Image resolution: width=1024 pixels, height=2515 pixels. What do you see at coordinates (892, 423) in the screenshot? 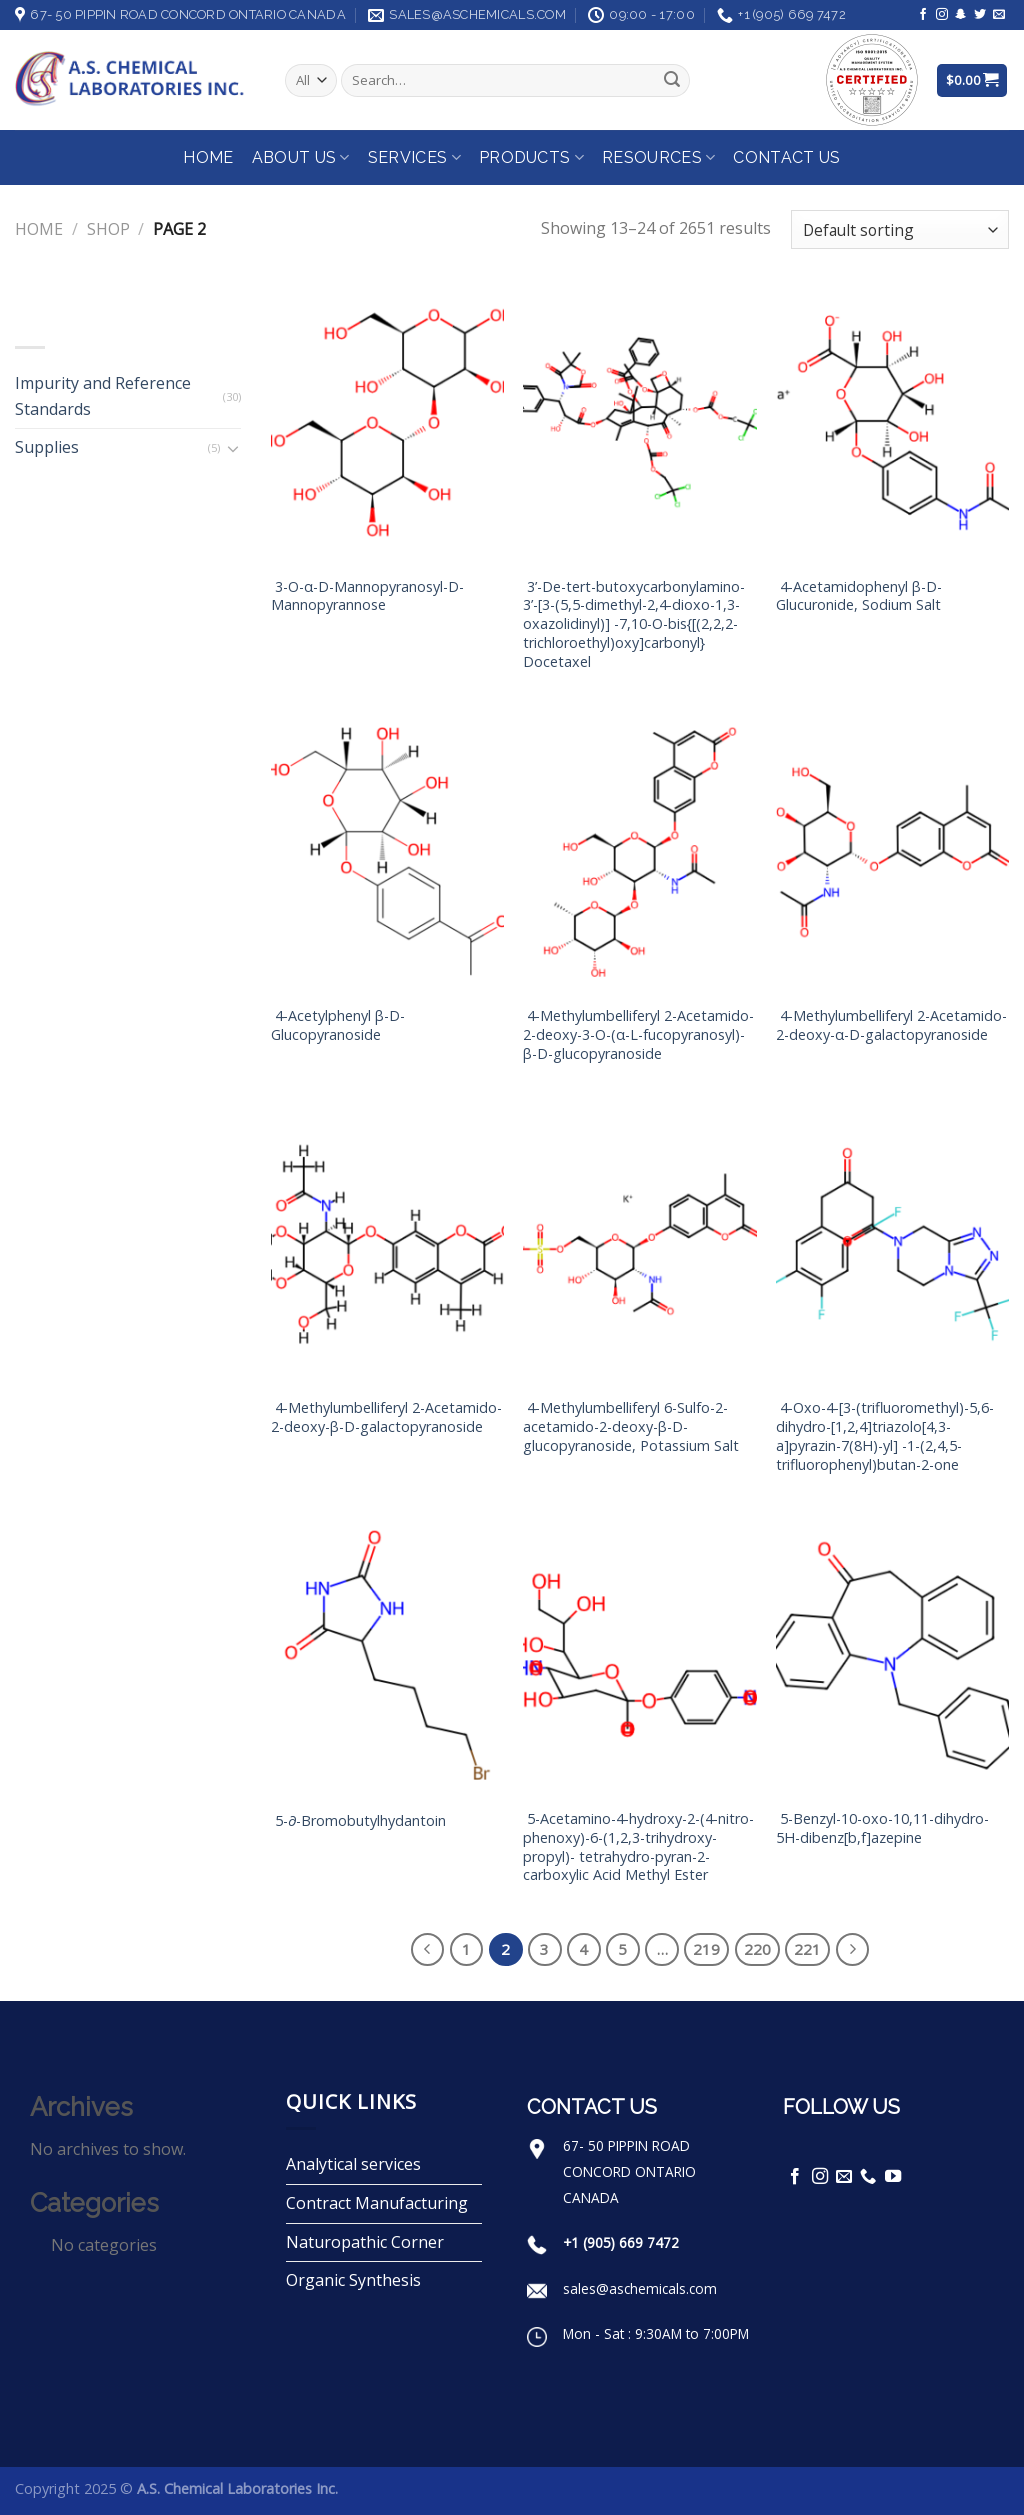
I see `[4-Acetamidophenyl β-D-Glucuronide, Sodium Salt]` at bounding box center [892, 423].